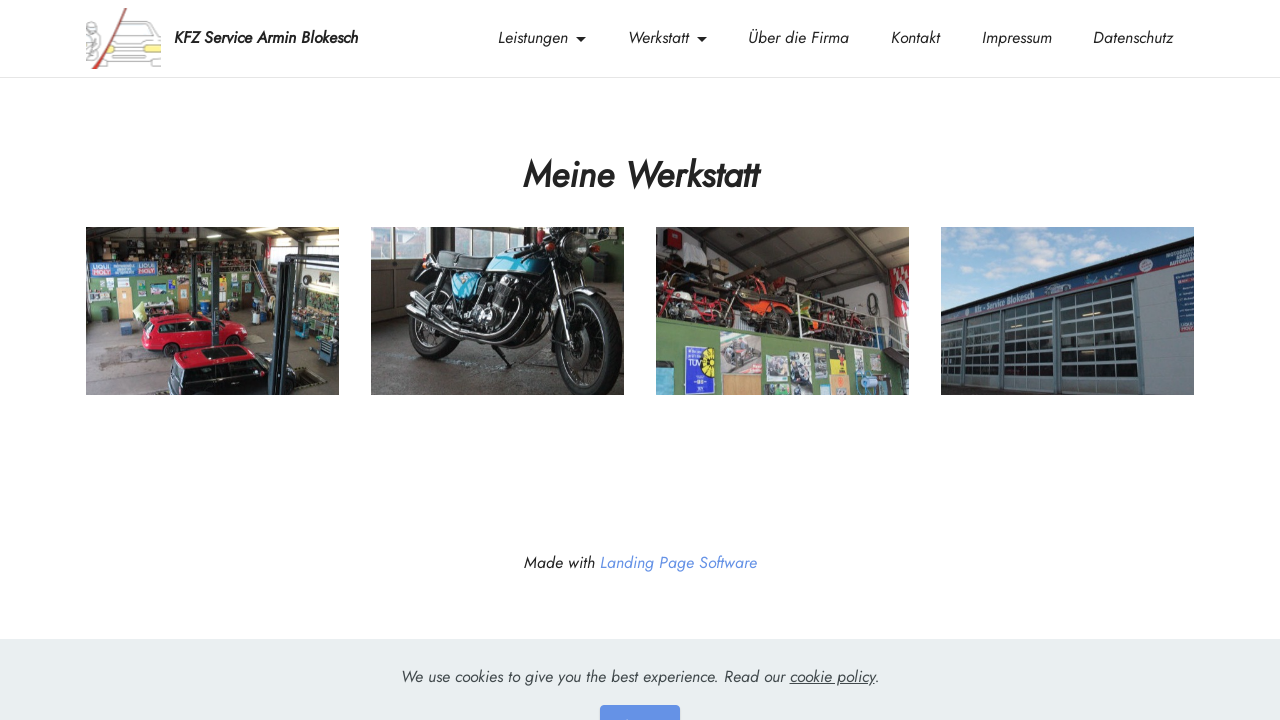 Image resolution: width=1280 pixels, height=720 pixels. I want to click on Leistungen, so click(533, 37).